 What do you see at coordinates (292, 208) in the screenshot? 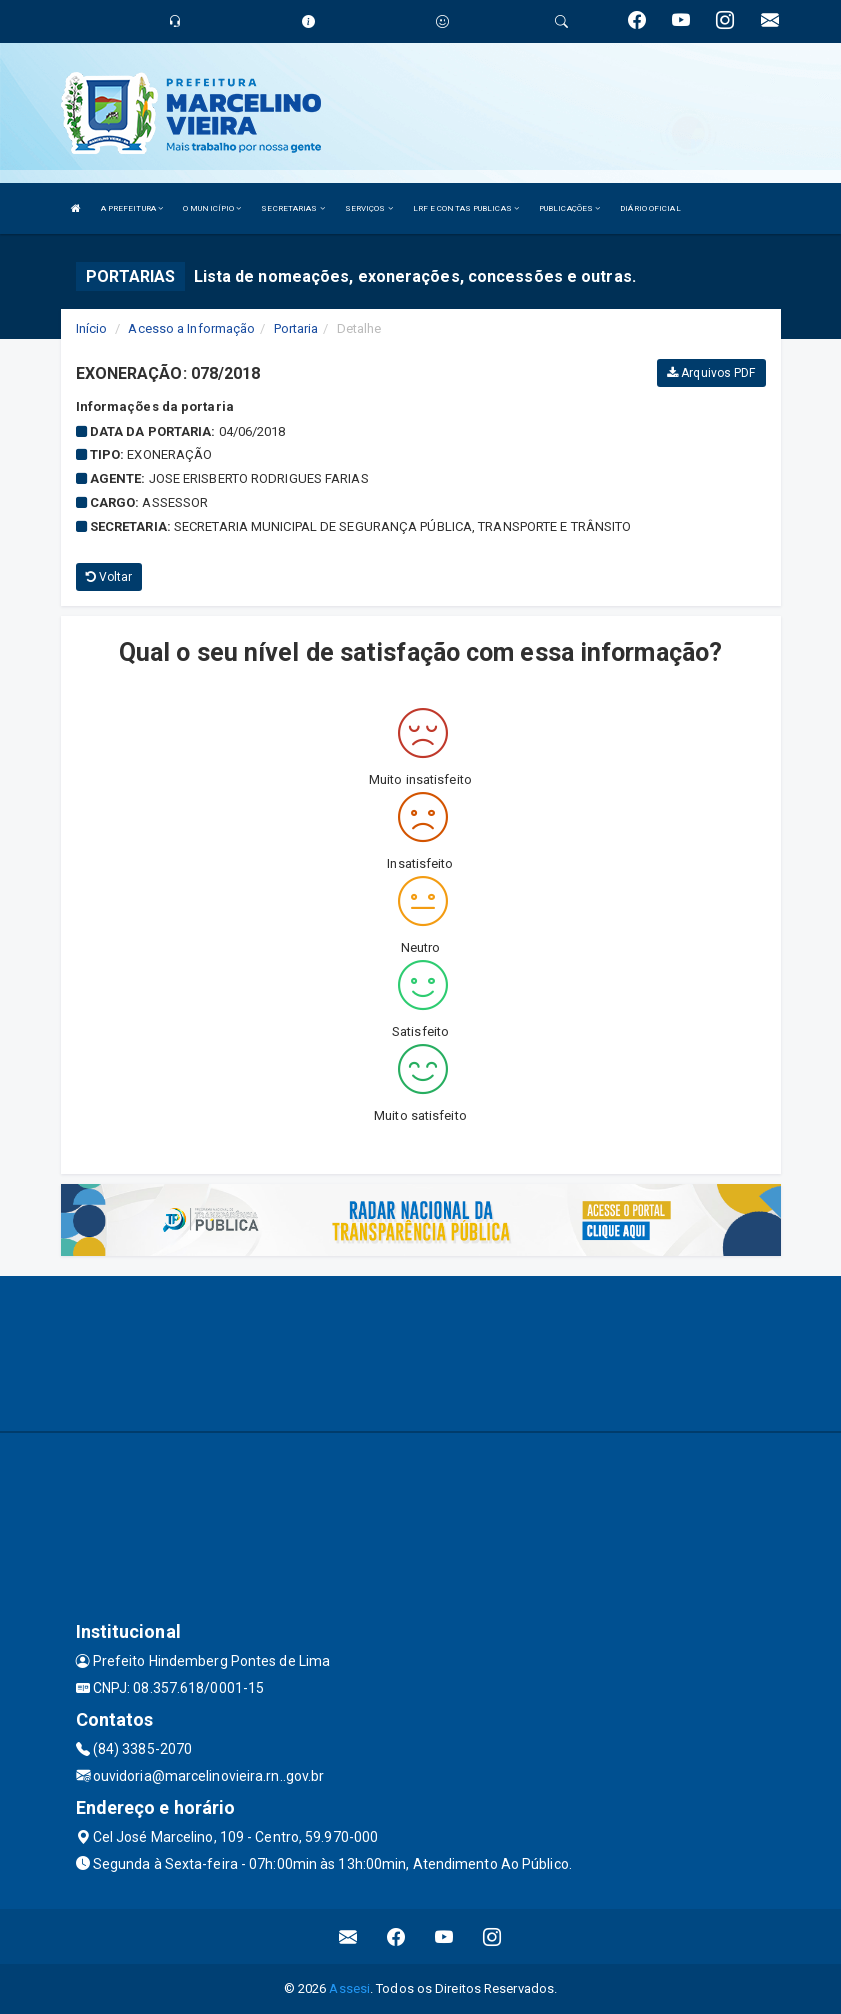
I see `SECRETARIAS` at bounding box center [292, 208].